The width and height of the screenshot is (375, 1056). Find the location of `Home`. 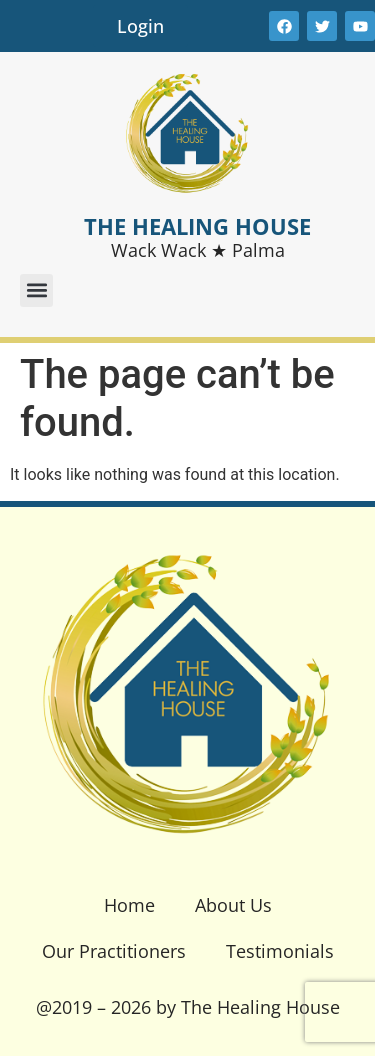

Home is located at coordinates (129, 905).